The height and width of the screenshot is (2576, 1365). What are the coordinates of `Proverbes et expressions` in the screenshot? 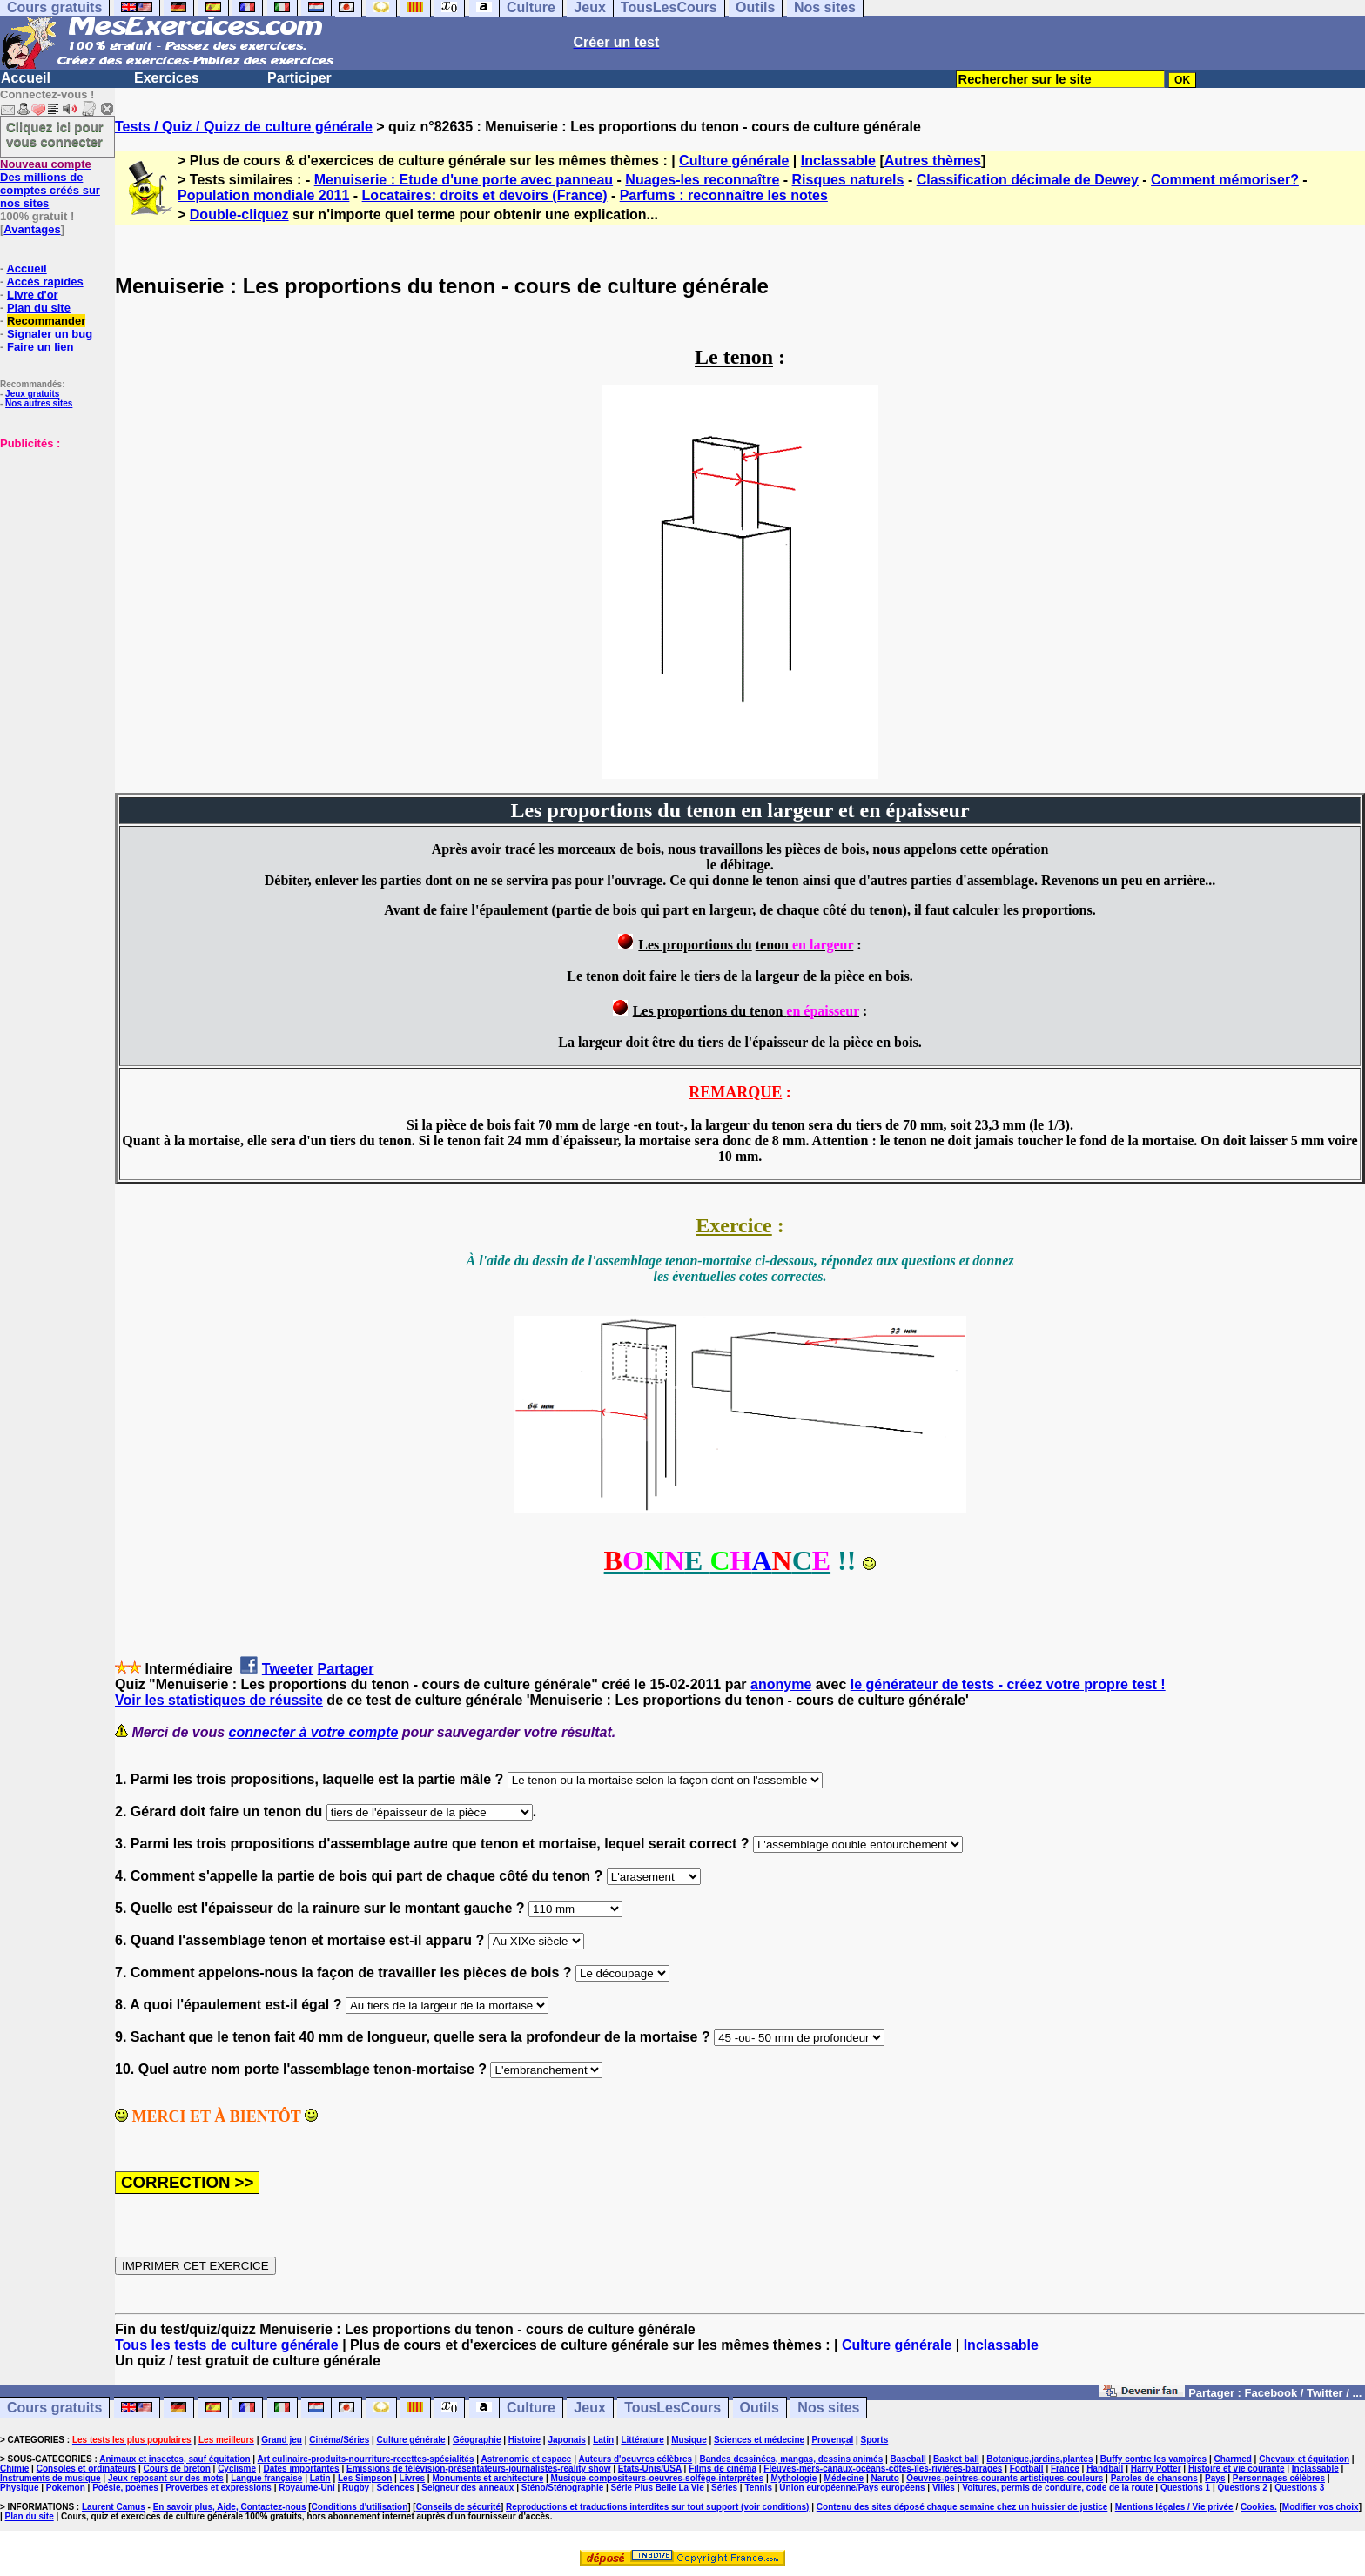 It's located at (218, 2487).